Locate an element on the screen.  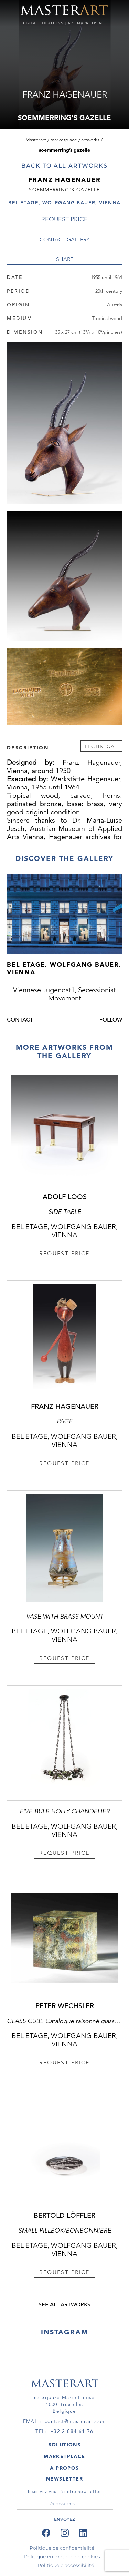
Back to all artworks is located at coordinates (64, 165).